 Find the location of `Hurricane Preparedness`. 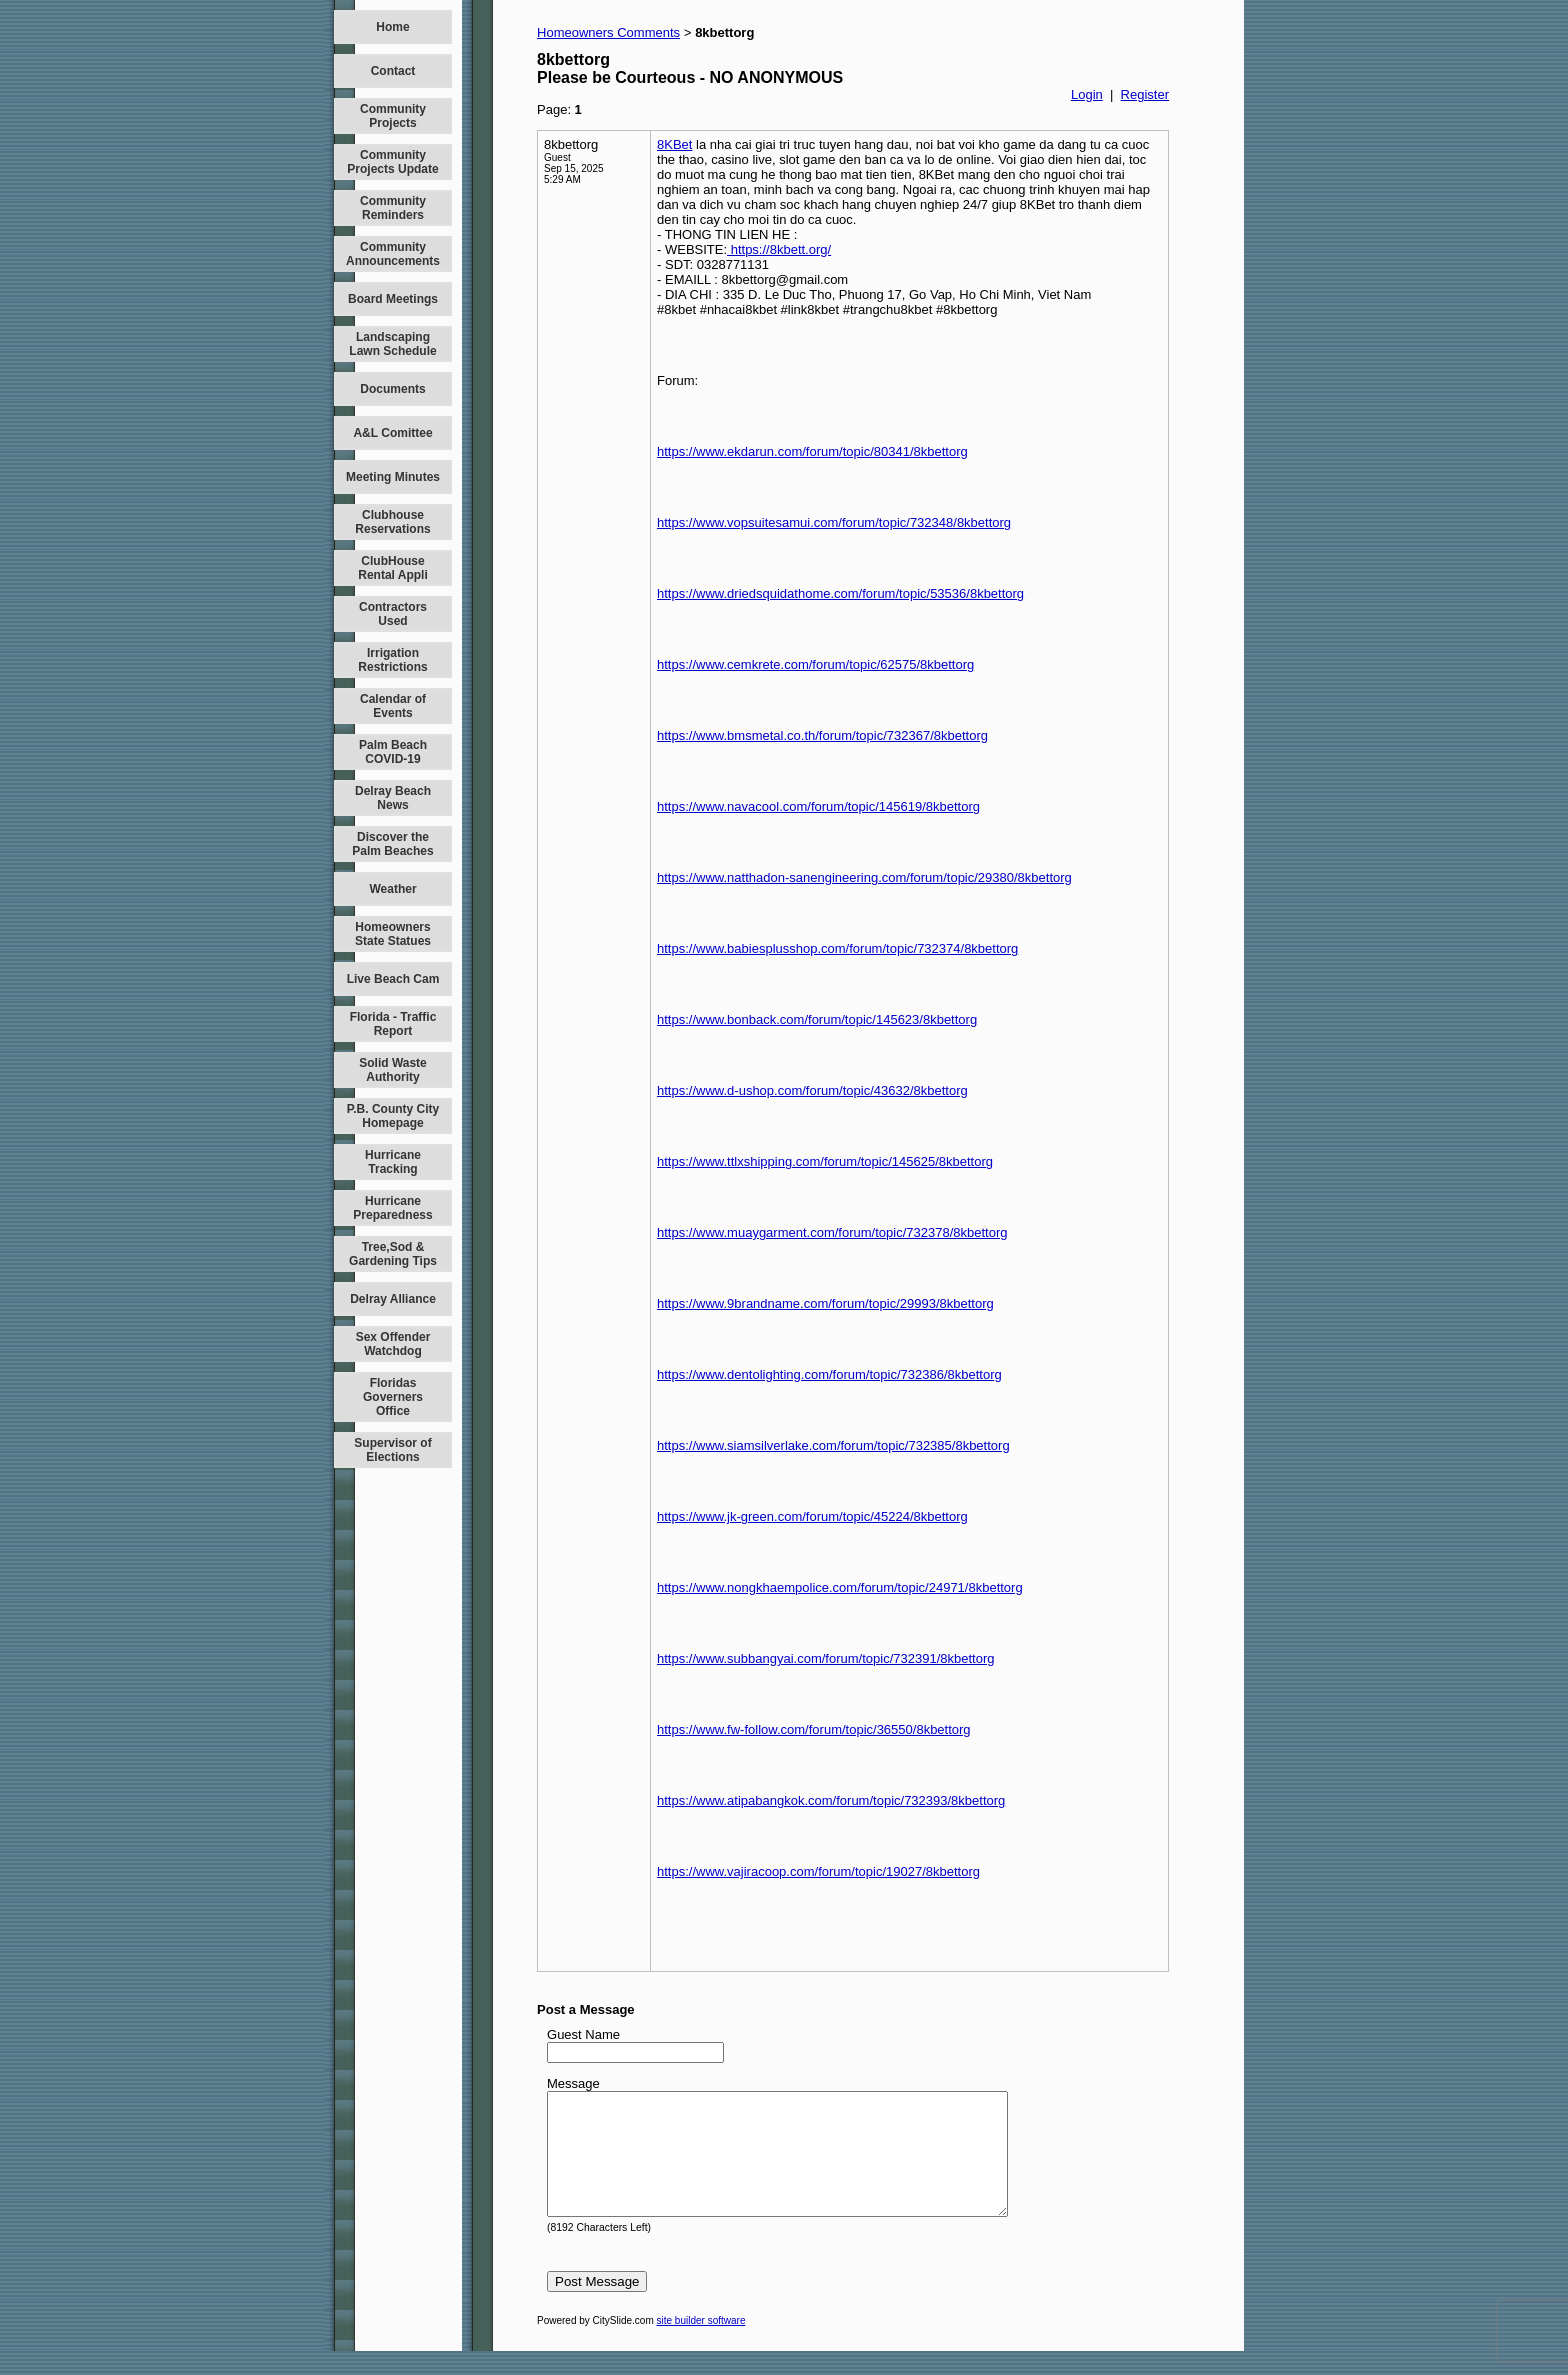

Hurricane Preparedness is located at coordinates (392, 1208).